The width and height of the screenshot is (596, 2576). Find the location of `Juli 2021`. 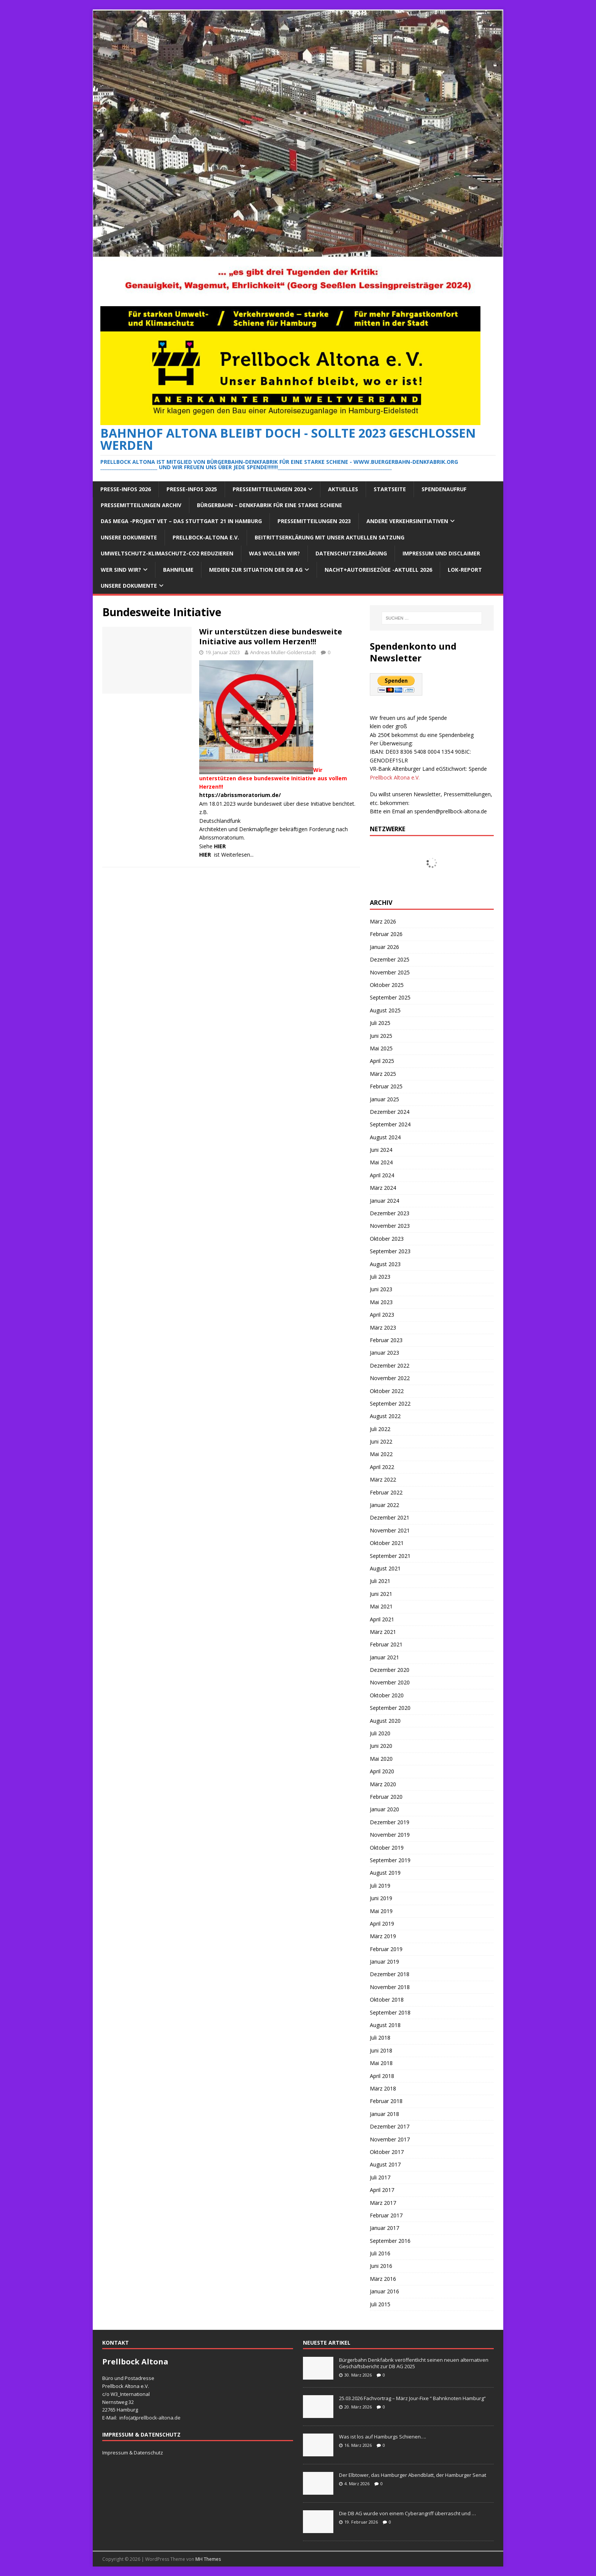

Juli 2021 is located at coordinates (380, 1581).